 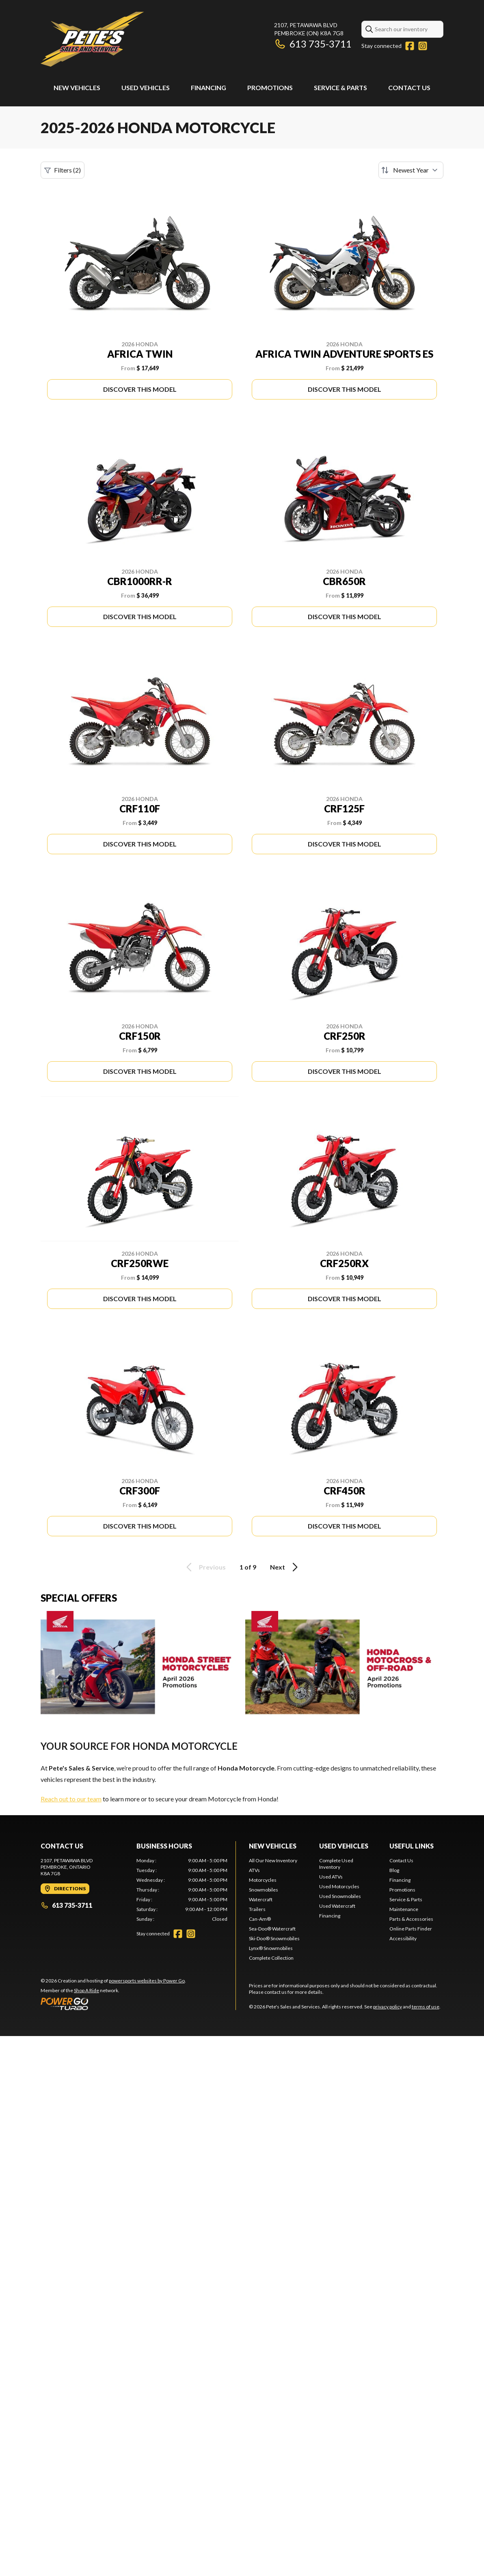 I want to click on terms of use, so click(x=425, y=2007).